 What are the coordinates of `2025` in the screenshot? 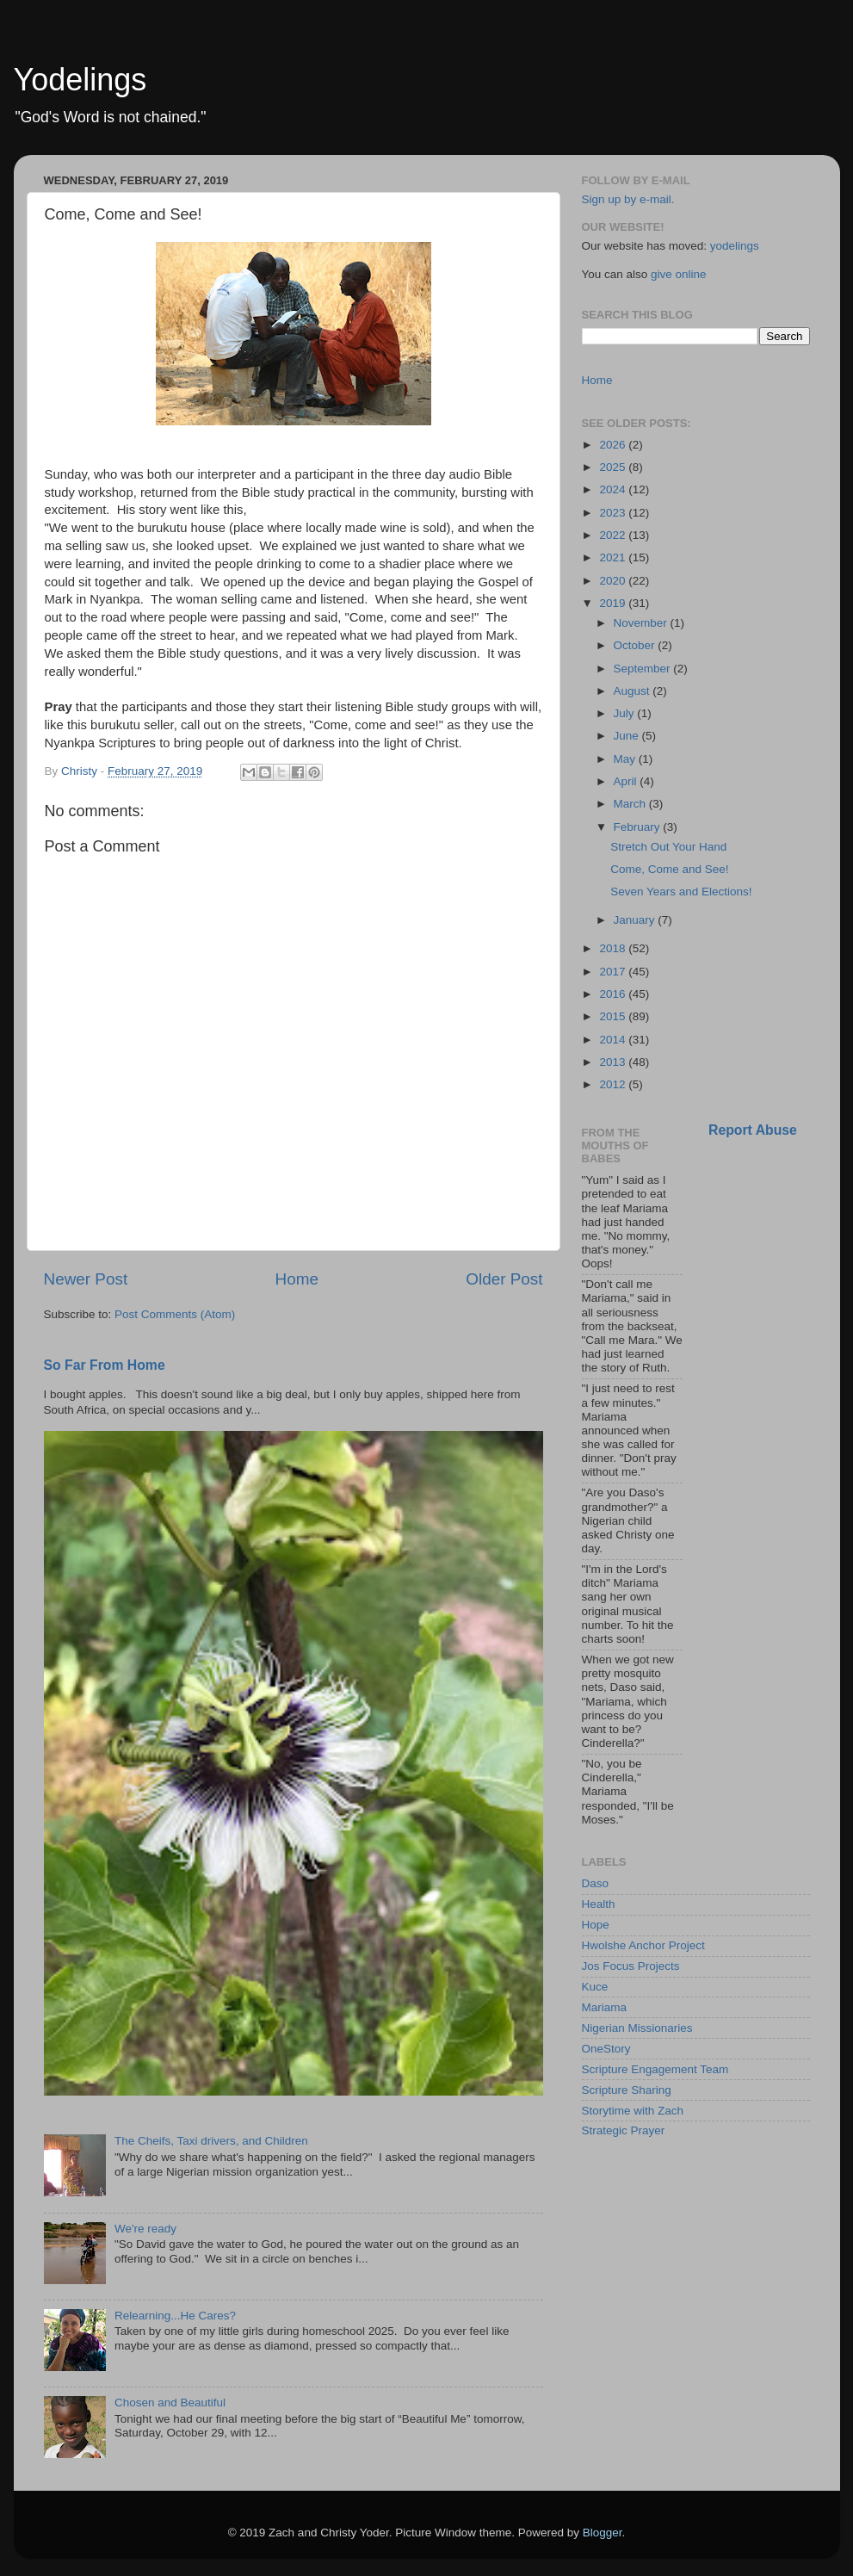 It's located at (613, 467).